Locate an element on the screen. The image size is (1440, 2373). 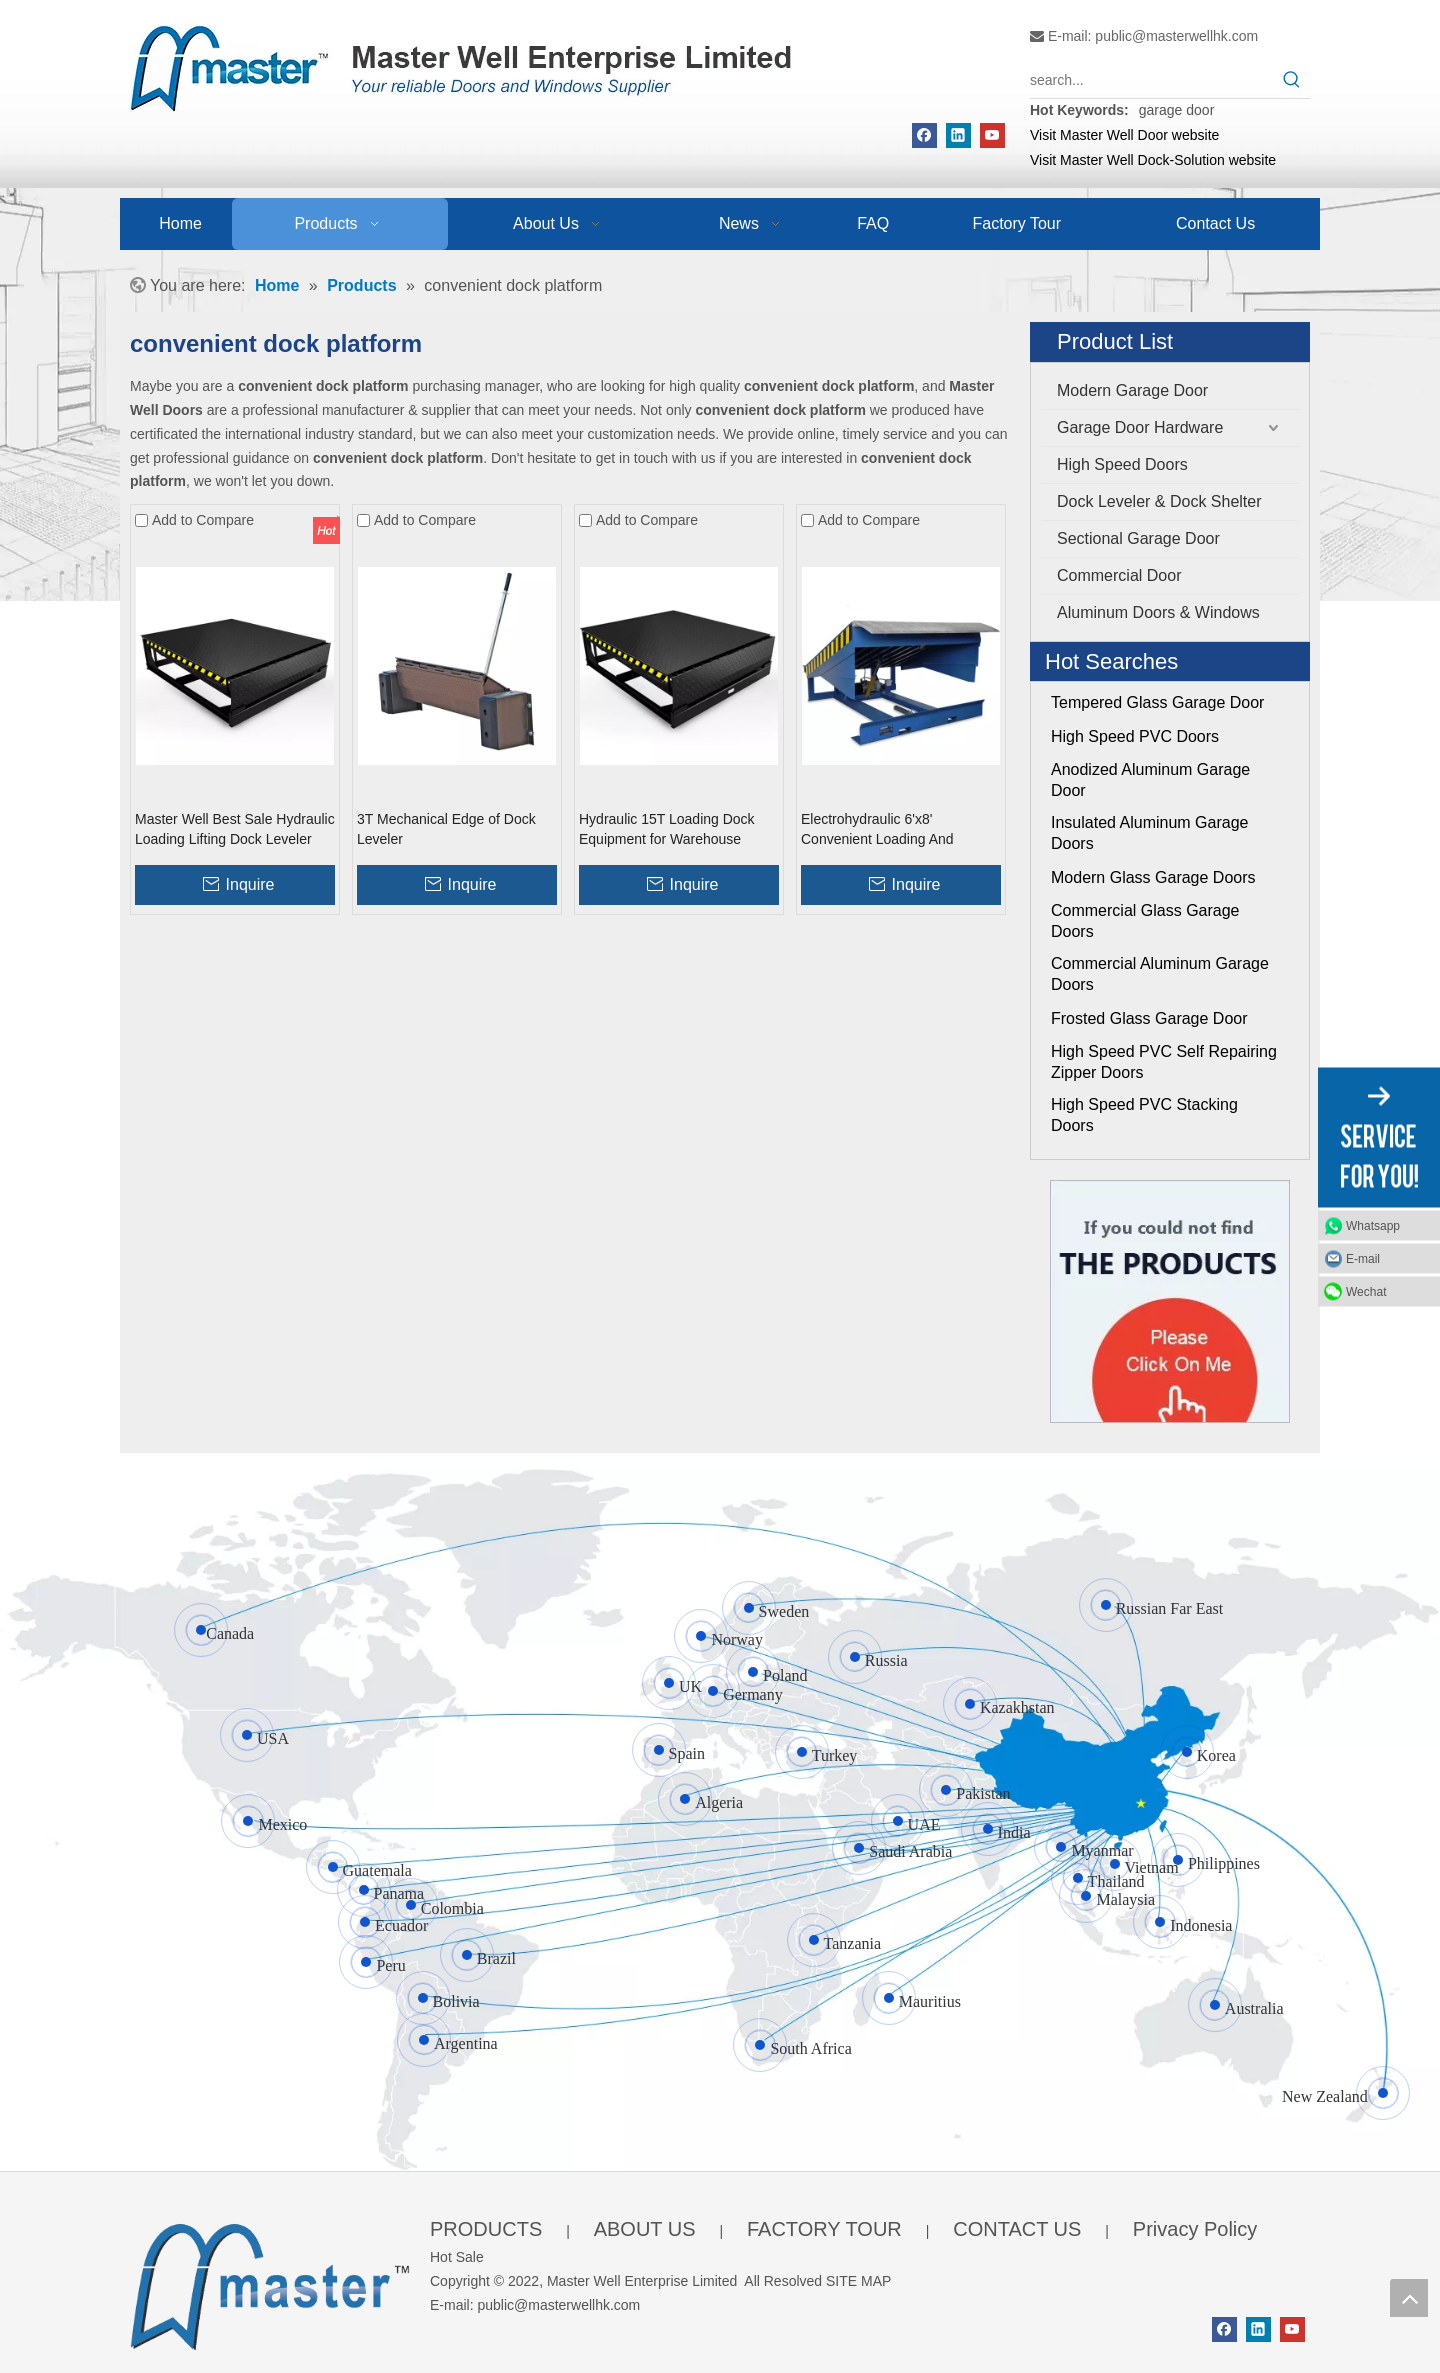
Visit Master Well Dock-Solution website is located at coordinates (1153, 160).